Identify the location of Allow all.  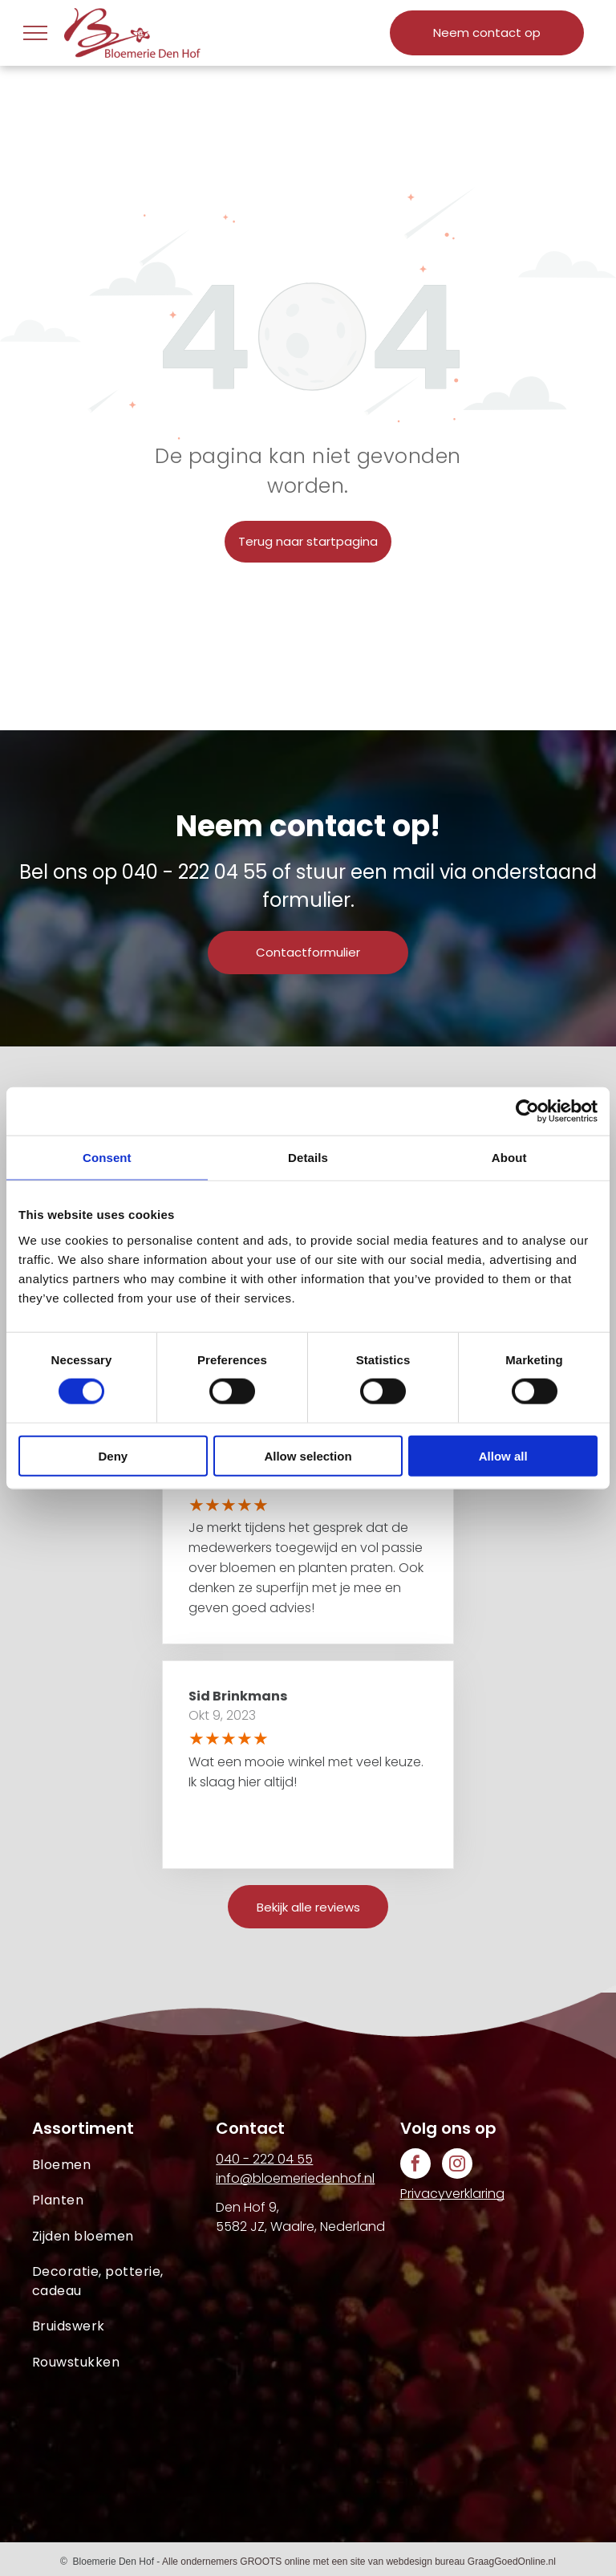
(503, 1455).